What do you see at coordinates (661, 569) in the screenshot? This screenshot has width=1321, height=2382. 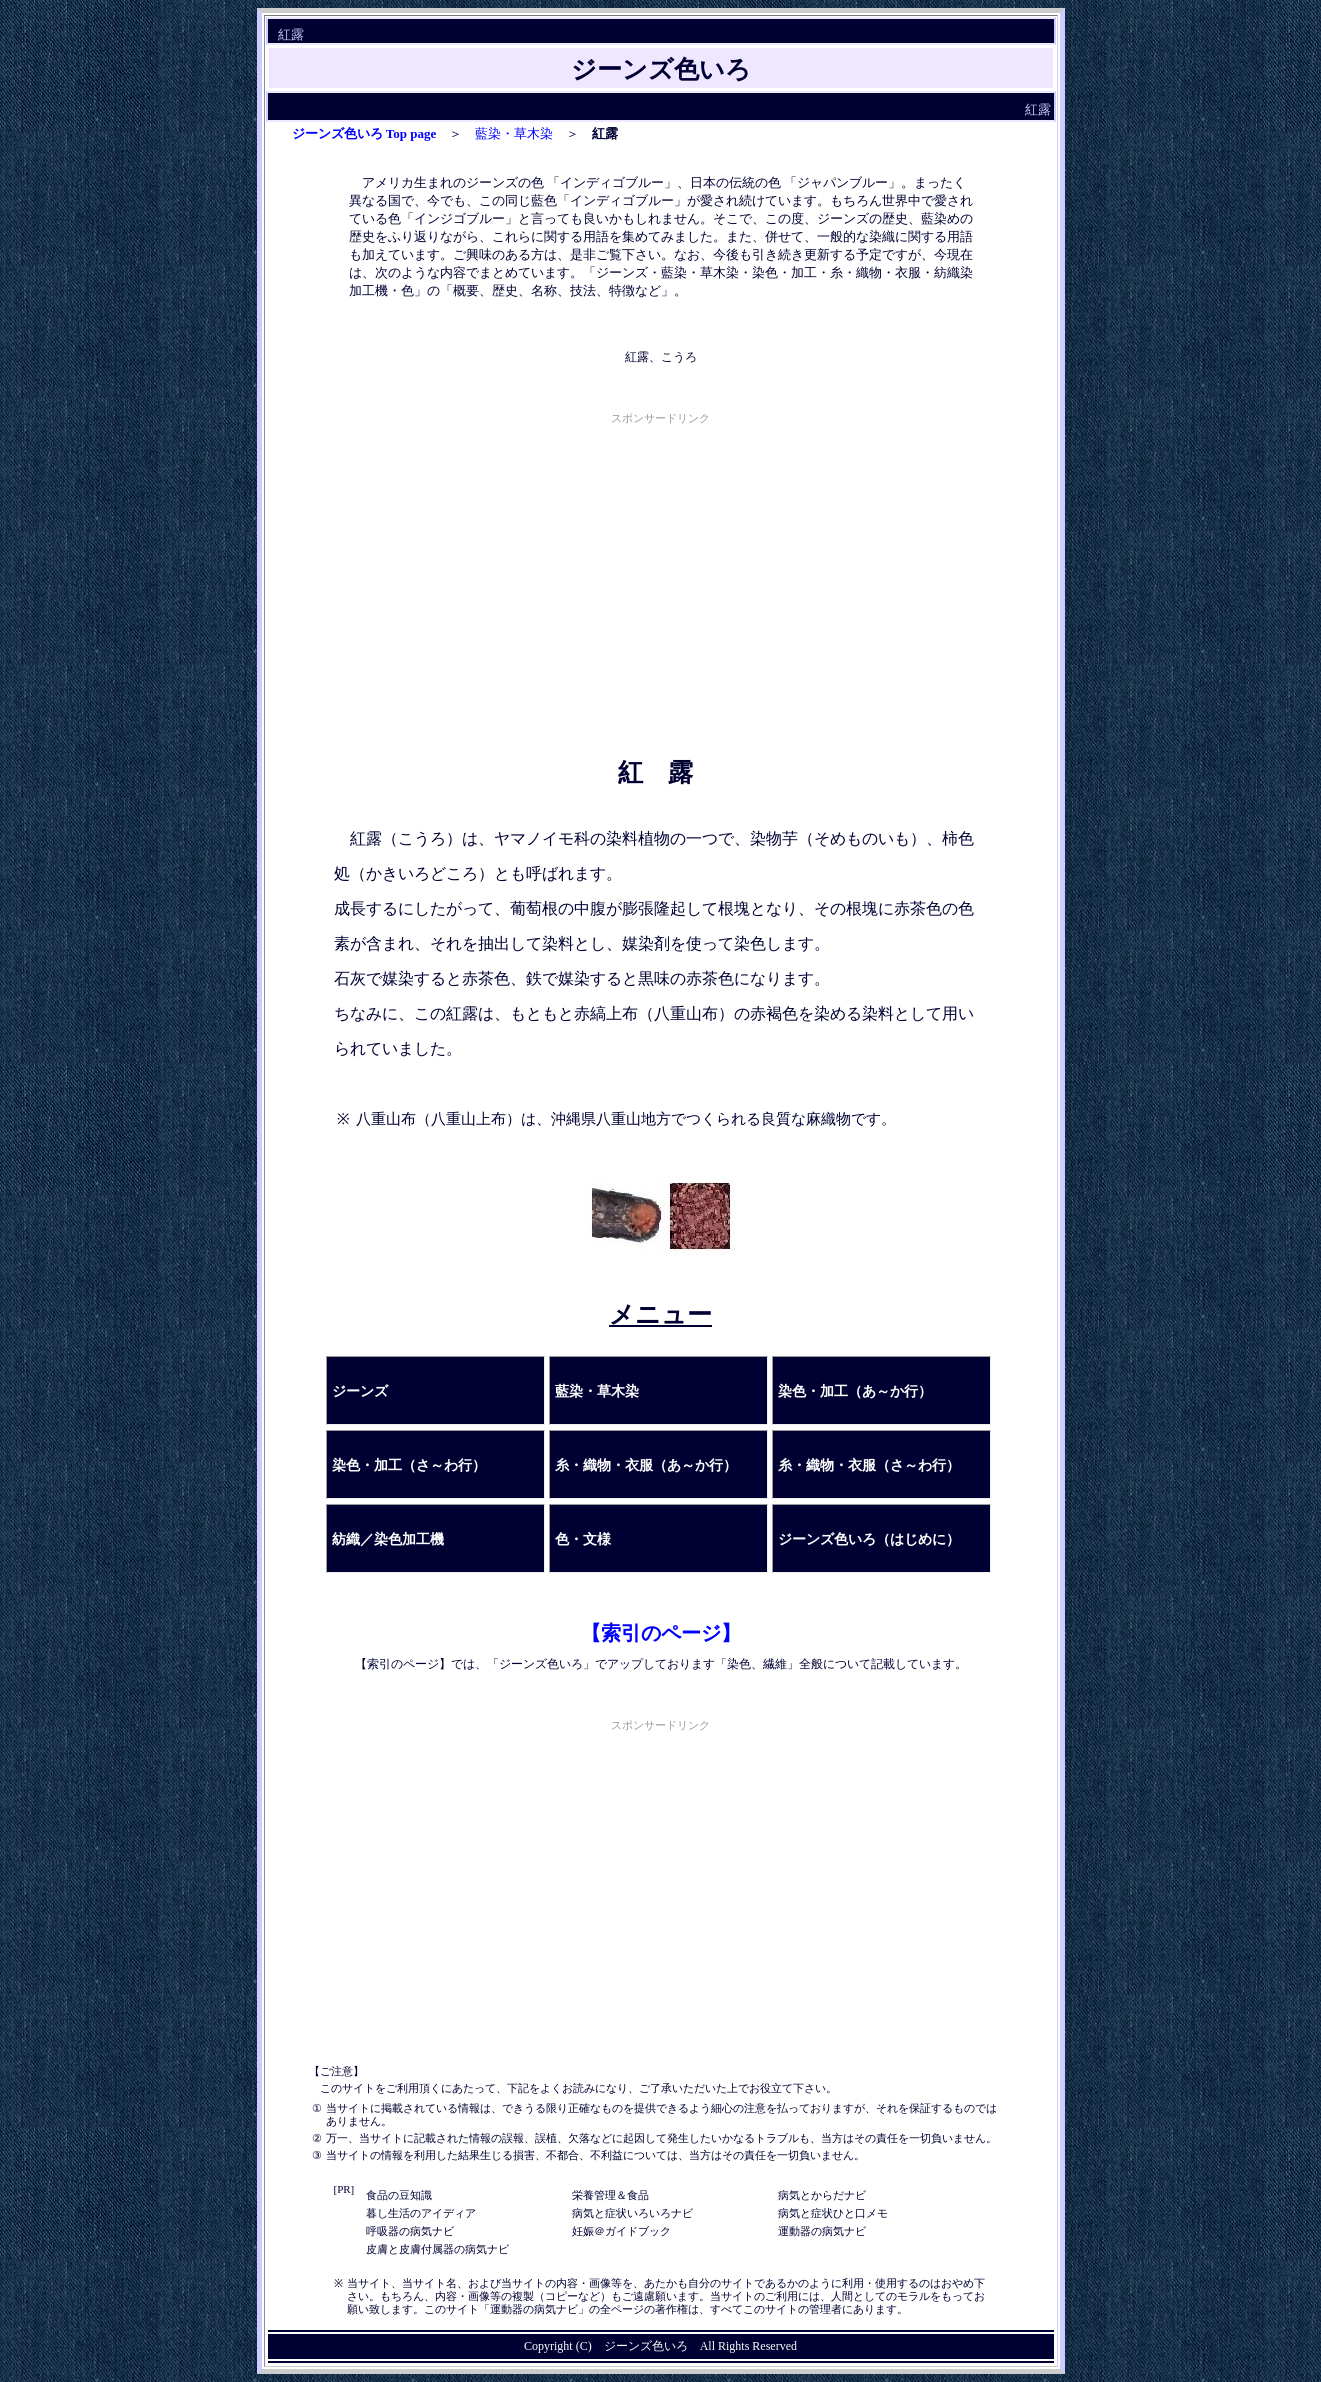 I see `[Advertisement]` at bounding box center [661, 569].